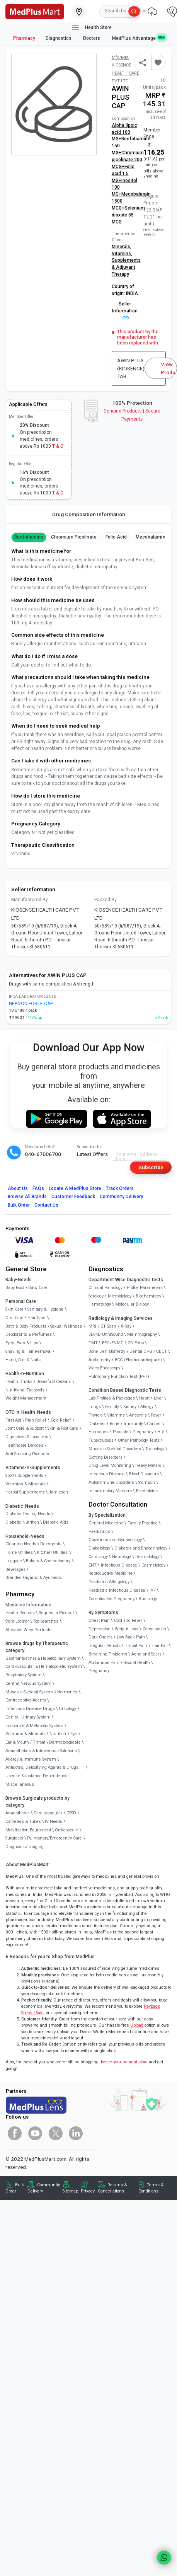 This screenshot has width=177, height=2576. I want to click on Thyroid, so click(95, 1415).